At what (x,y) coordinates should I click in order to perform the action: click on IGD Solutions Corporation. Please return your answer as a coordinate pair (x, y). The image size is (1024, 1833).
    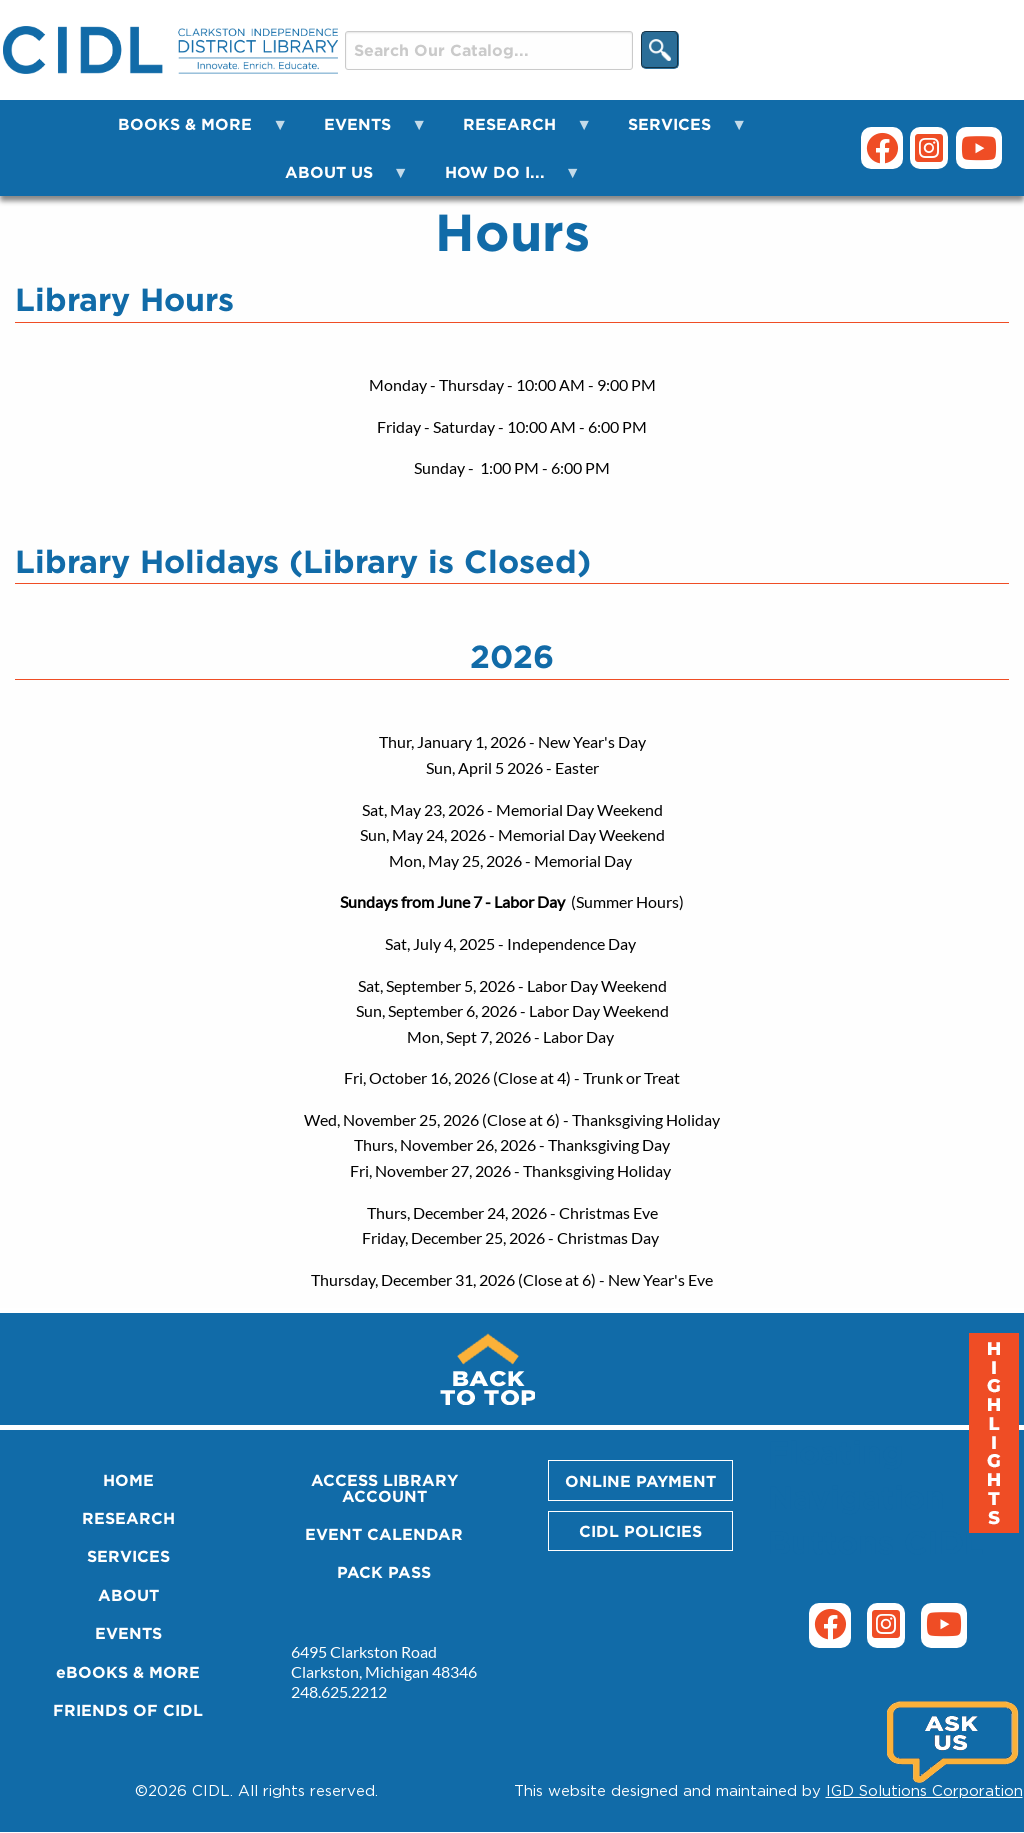
    Looking at the image, I should click on (924, 1790).